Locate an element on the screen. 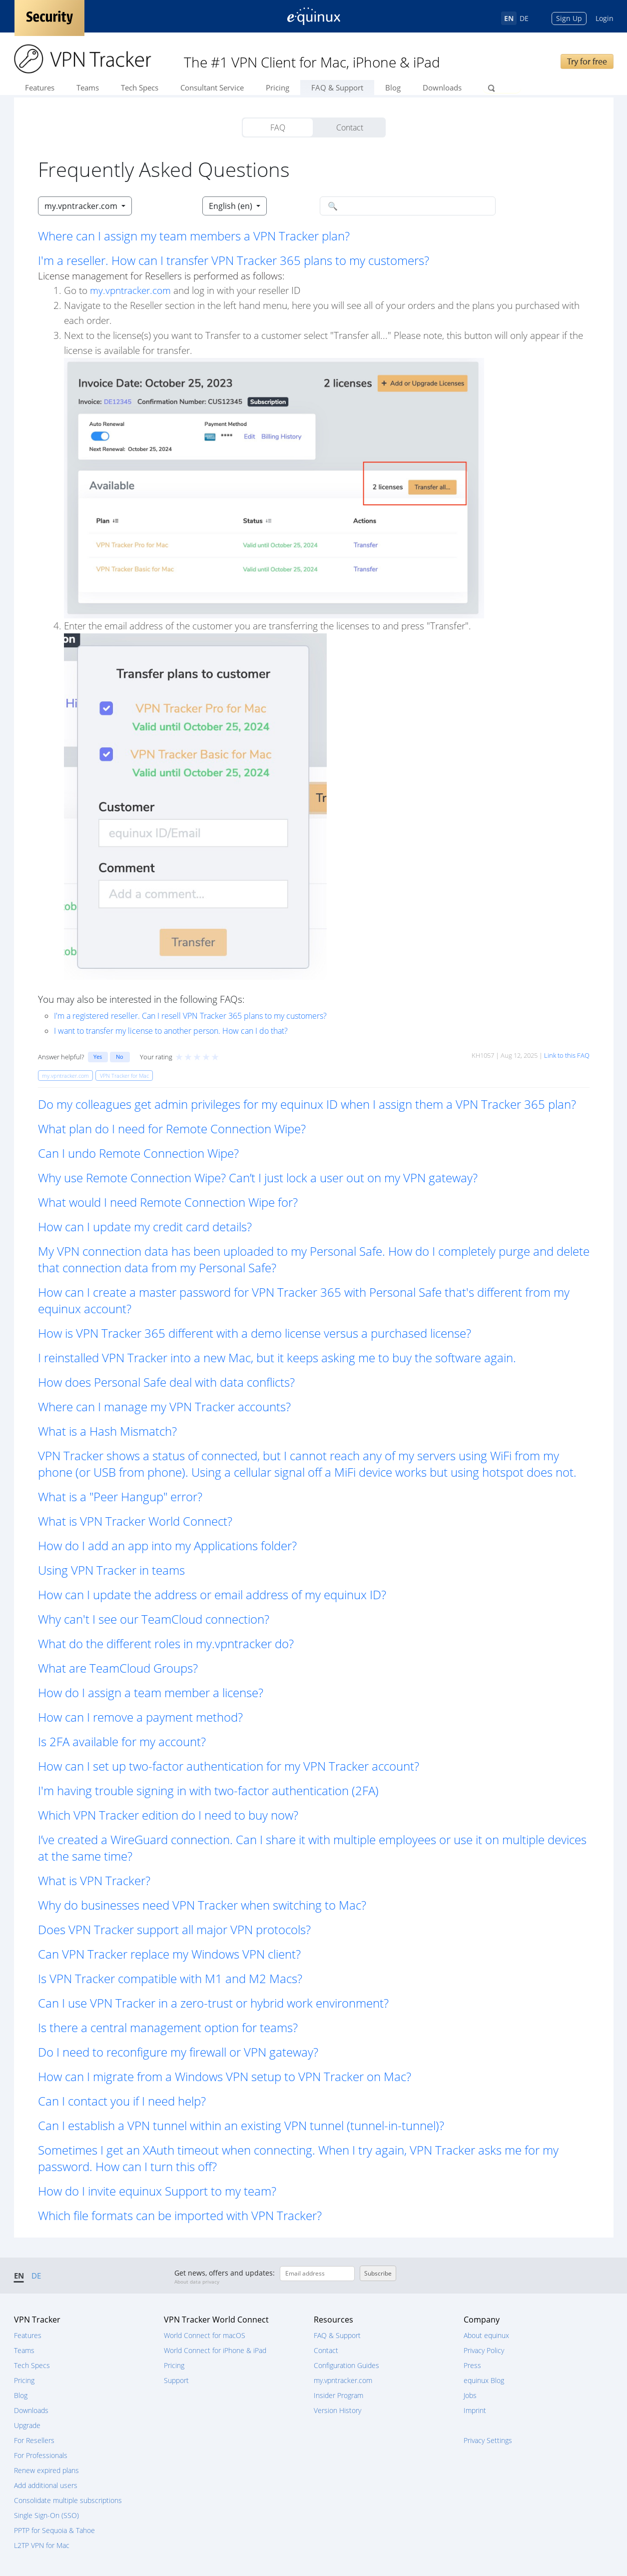 The height and width of the screenshot is (2576, 627). How can I migrate from a Windows VPN setup to VPN Tracker on Mac? [button] is located at coordinates (224, 2076).